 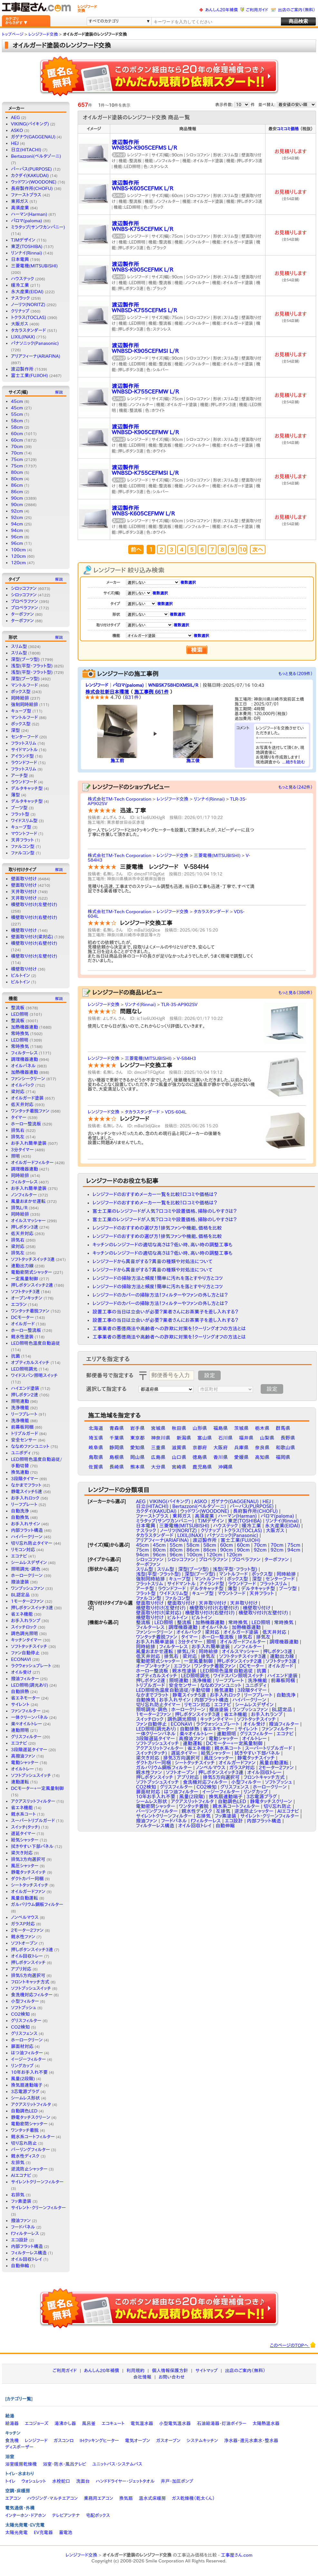 What do you see at coordinates (220, 1428) in the screenshot?
I see `福島県` at bounding box center [220, 1428].